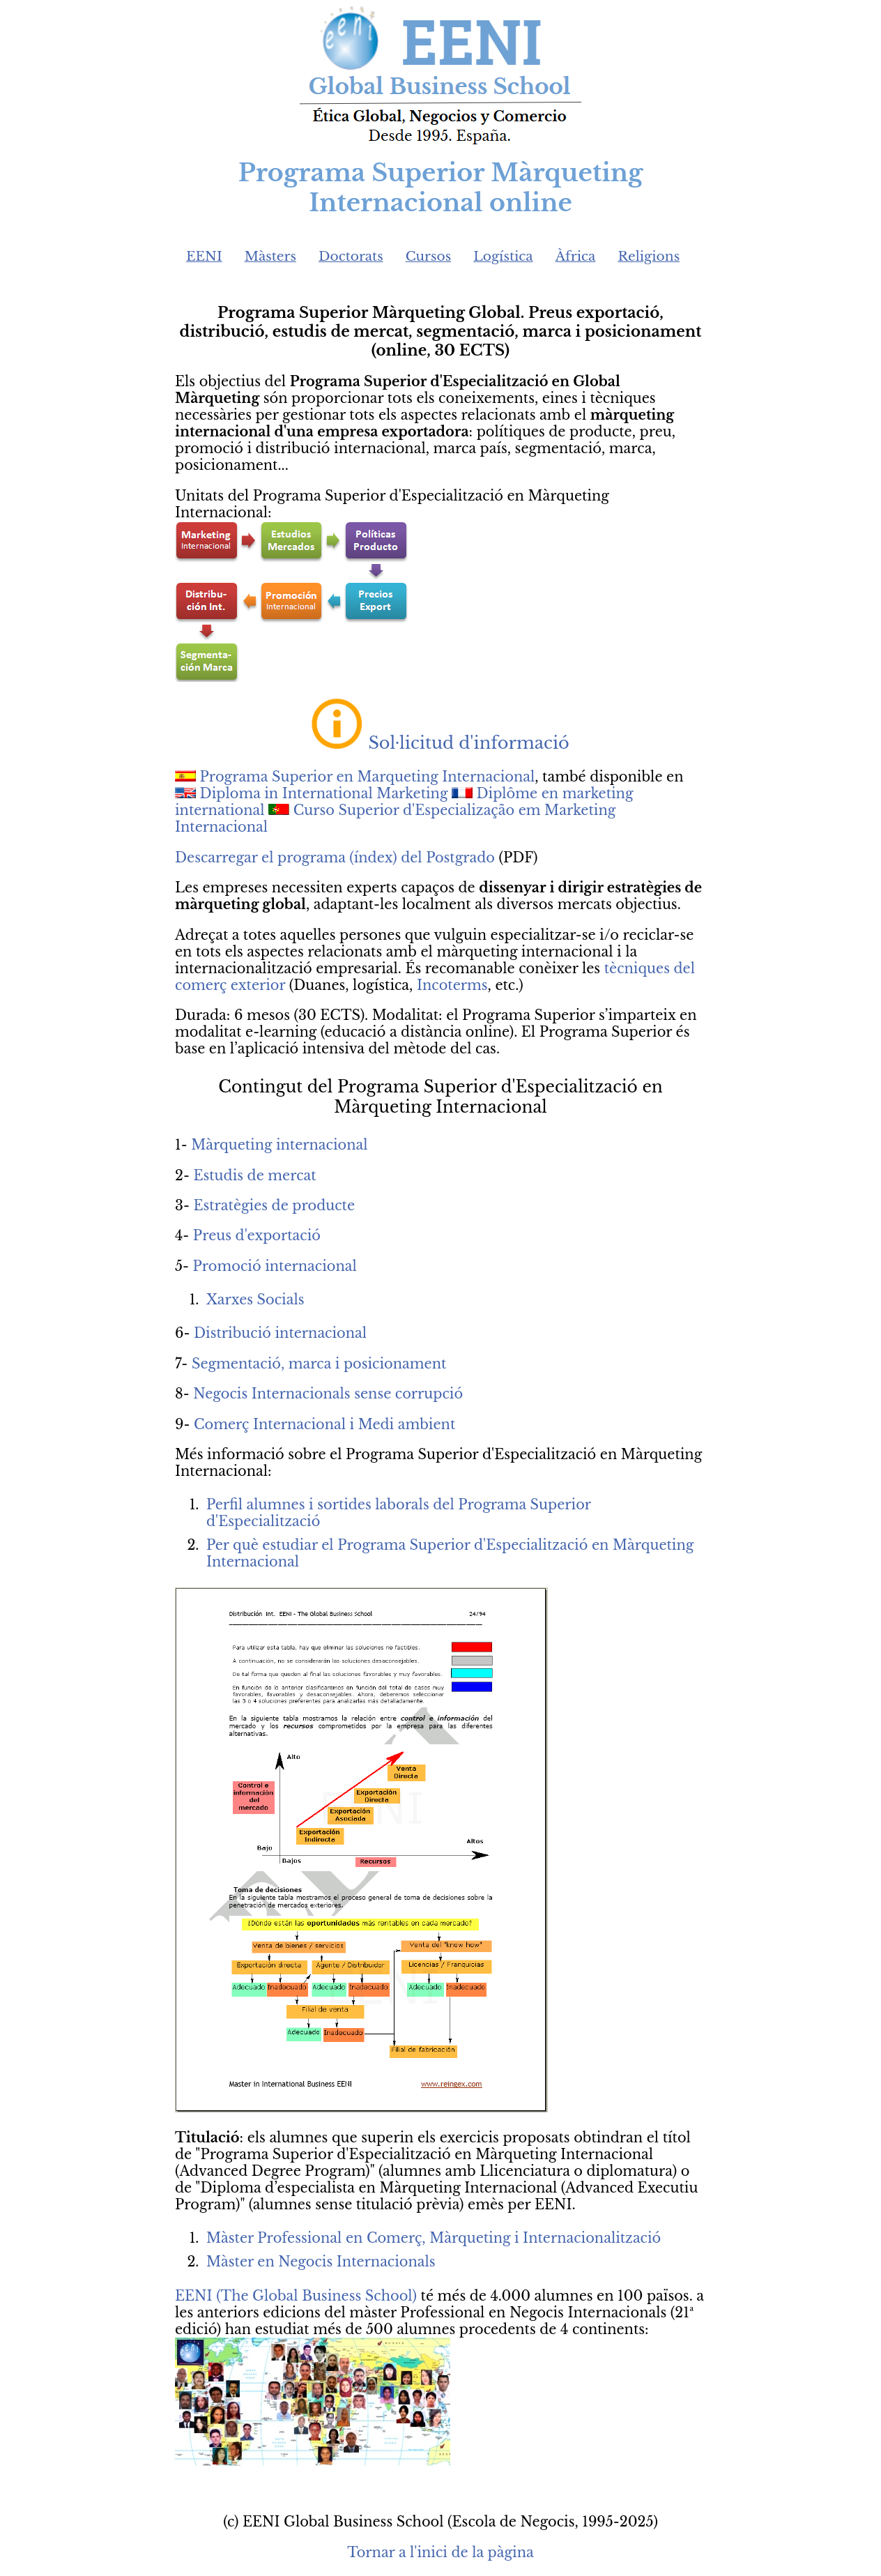 The image size is (881, 2576). What do you see at coordinates (351, 256) in the screenshot?
I see `Doctorats` at bounding box center [351, 256].